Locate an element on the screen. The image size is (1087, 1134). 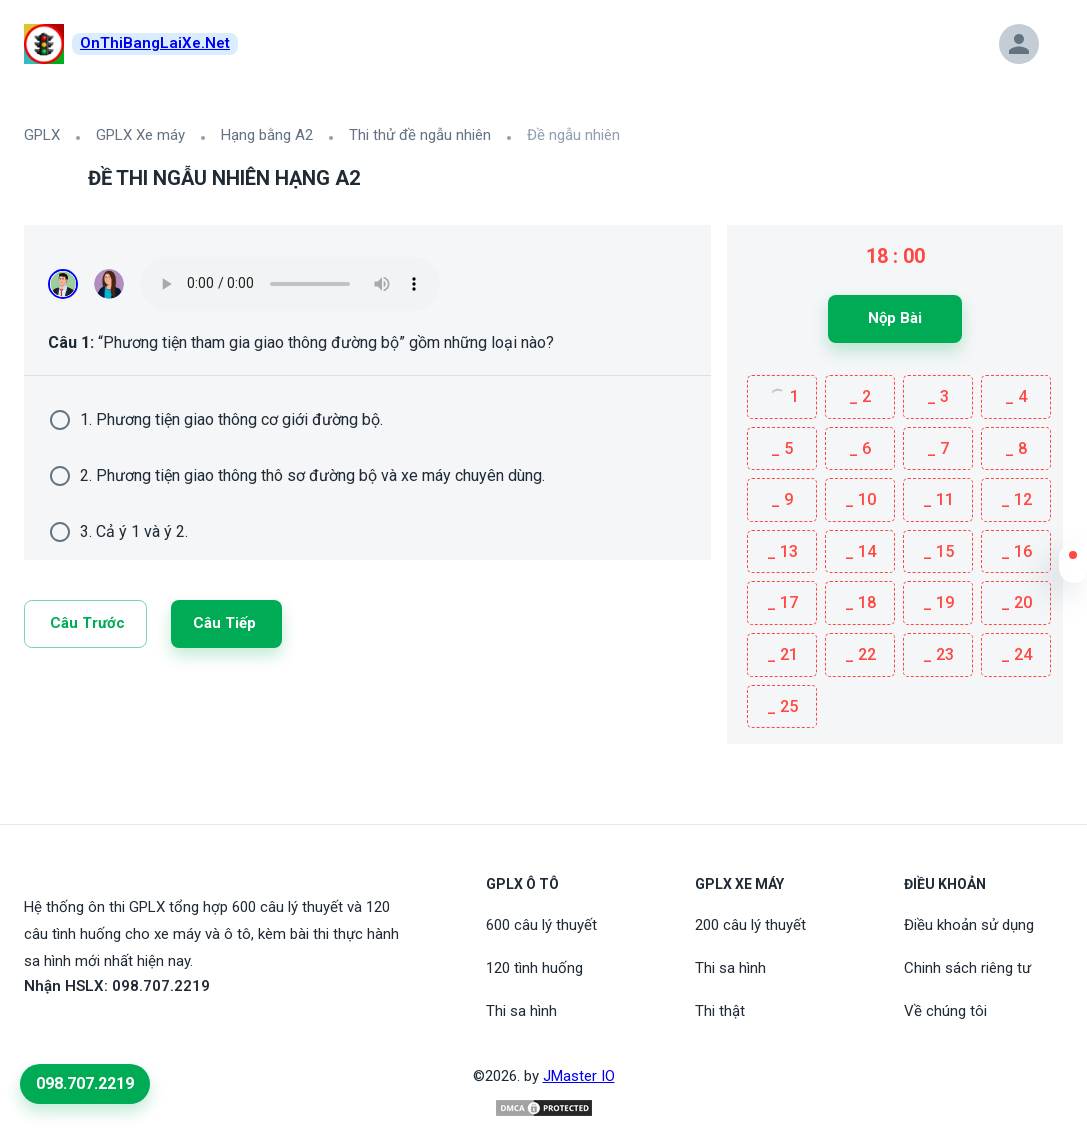
600 câu lý thuyết is located at coordinates (541, 925).